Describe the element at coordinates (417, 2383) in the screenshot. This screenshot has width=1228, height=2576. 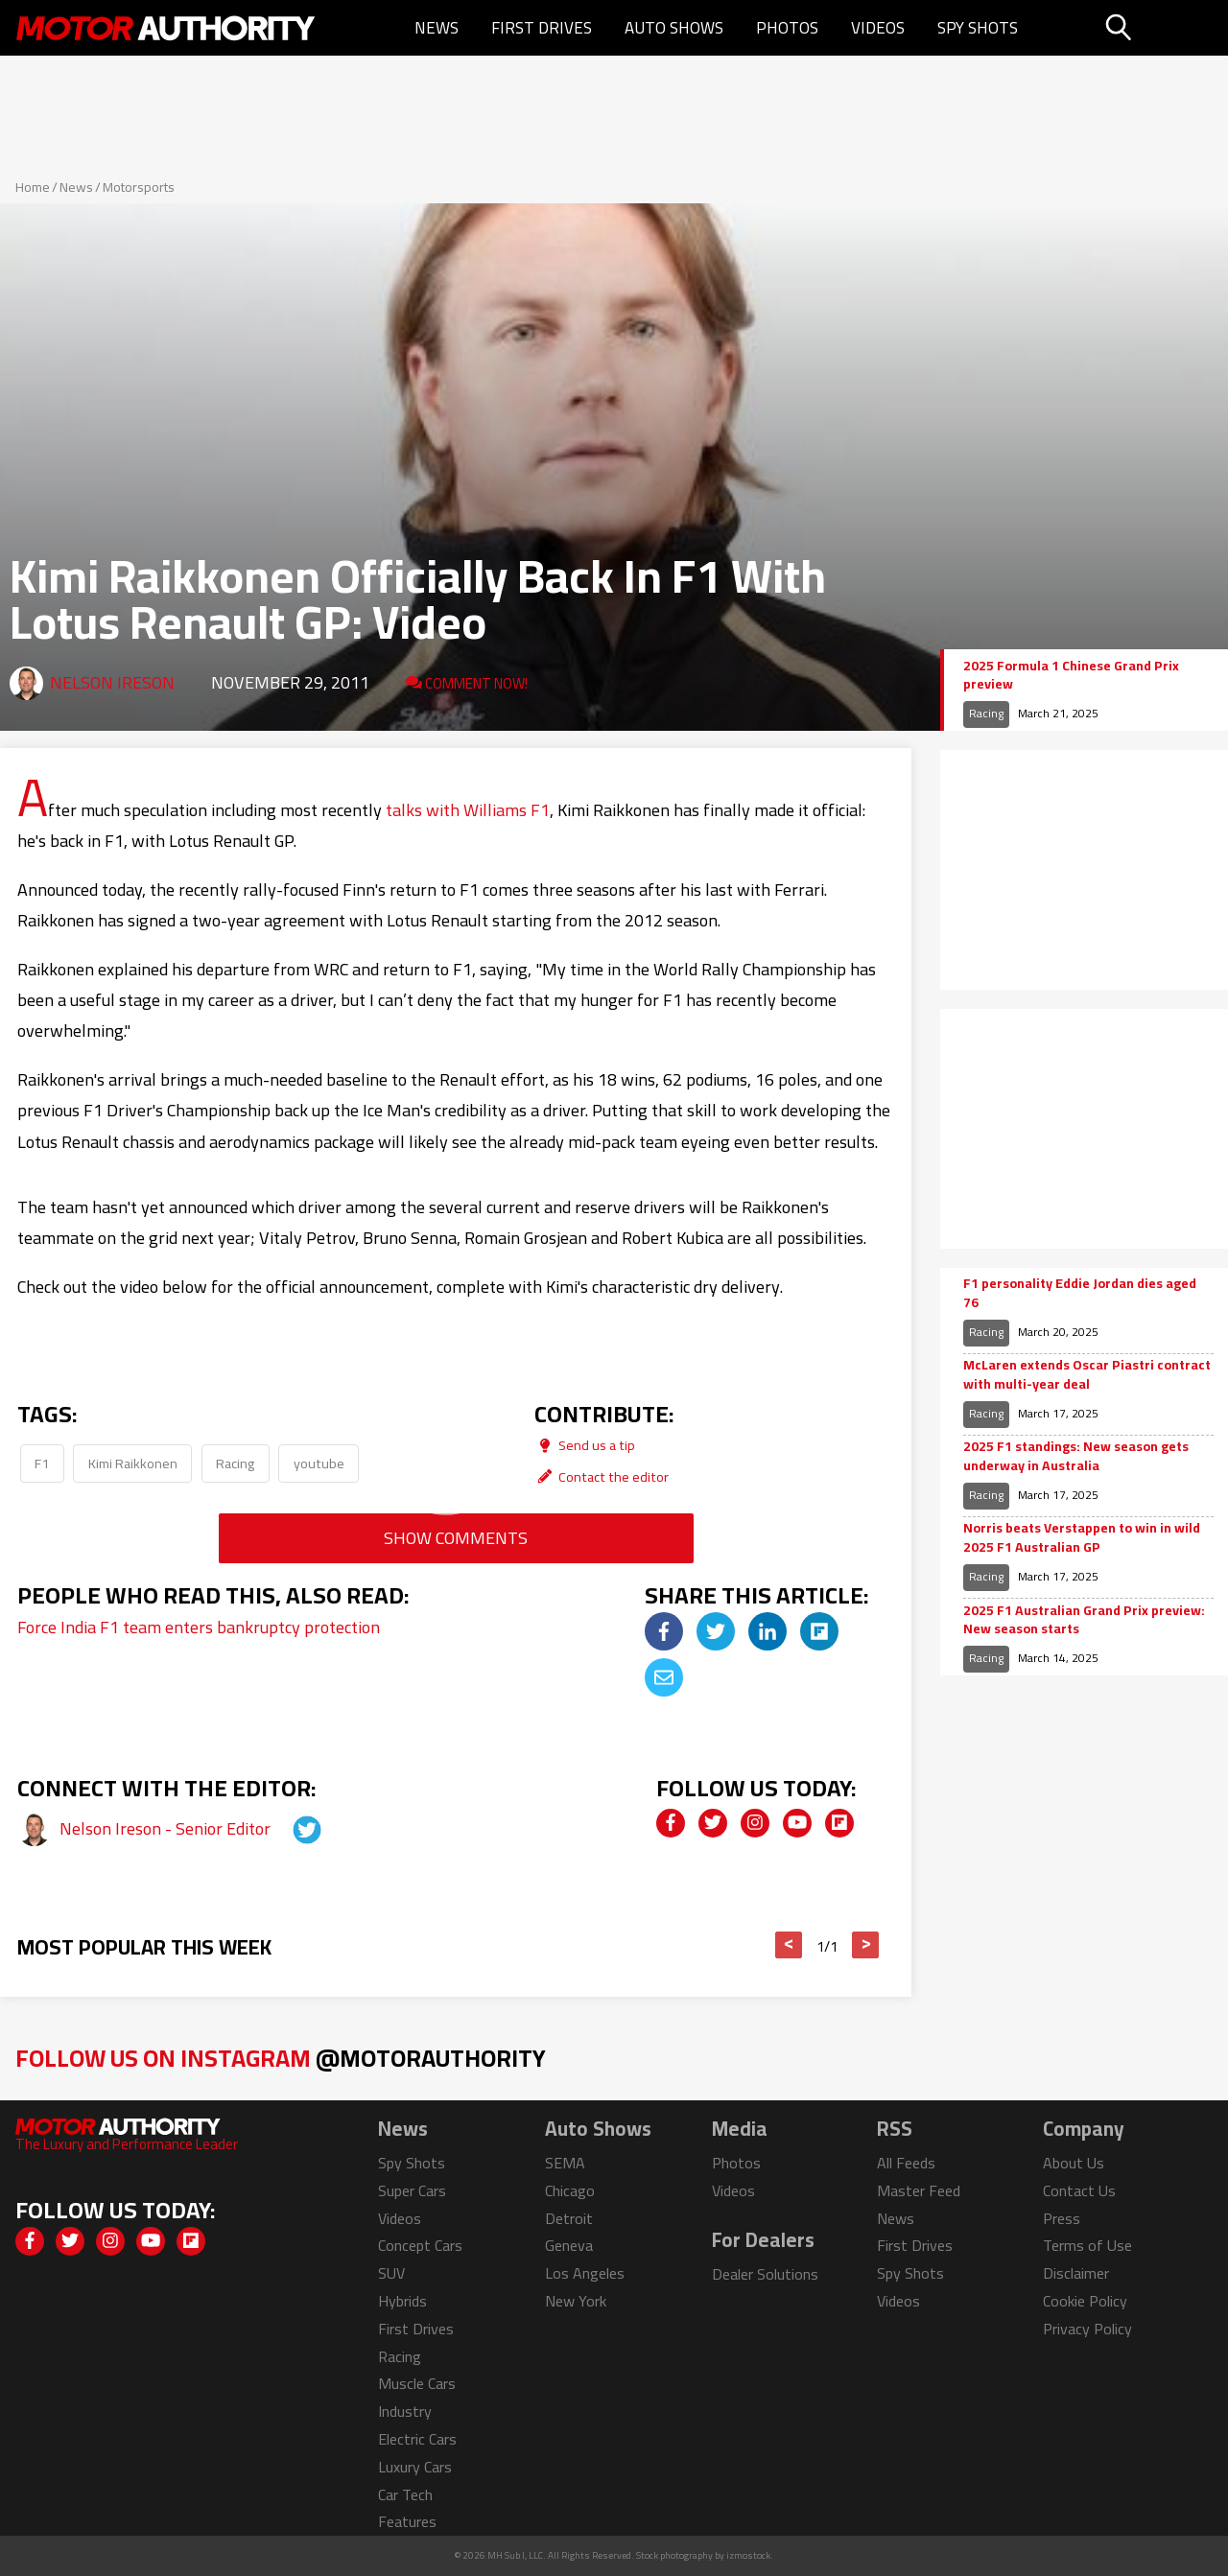
I see `Muscle Cars` at that location.